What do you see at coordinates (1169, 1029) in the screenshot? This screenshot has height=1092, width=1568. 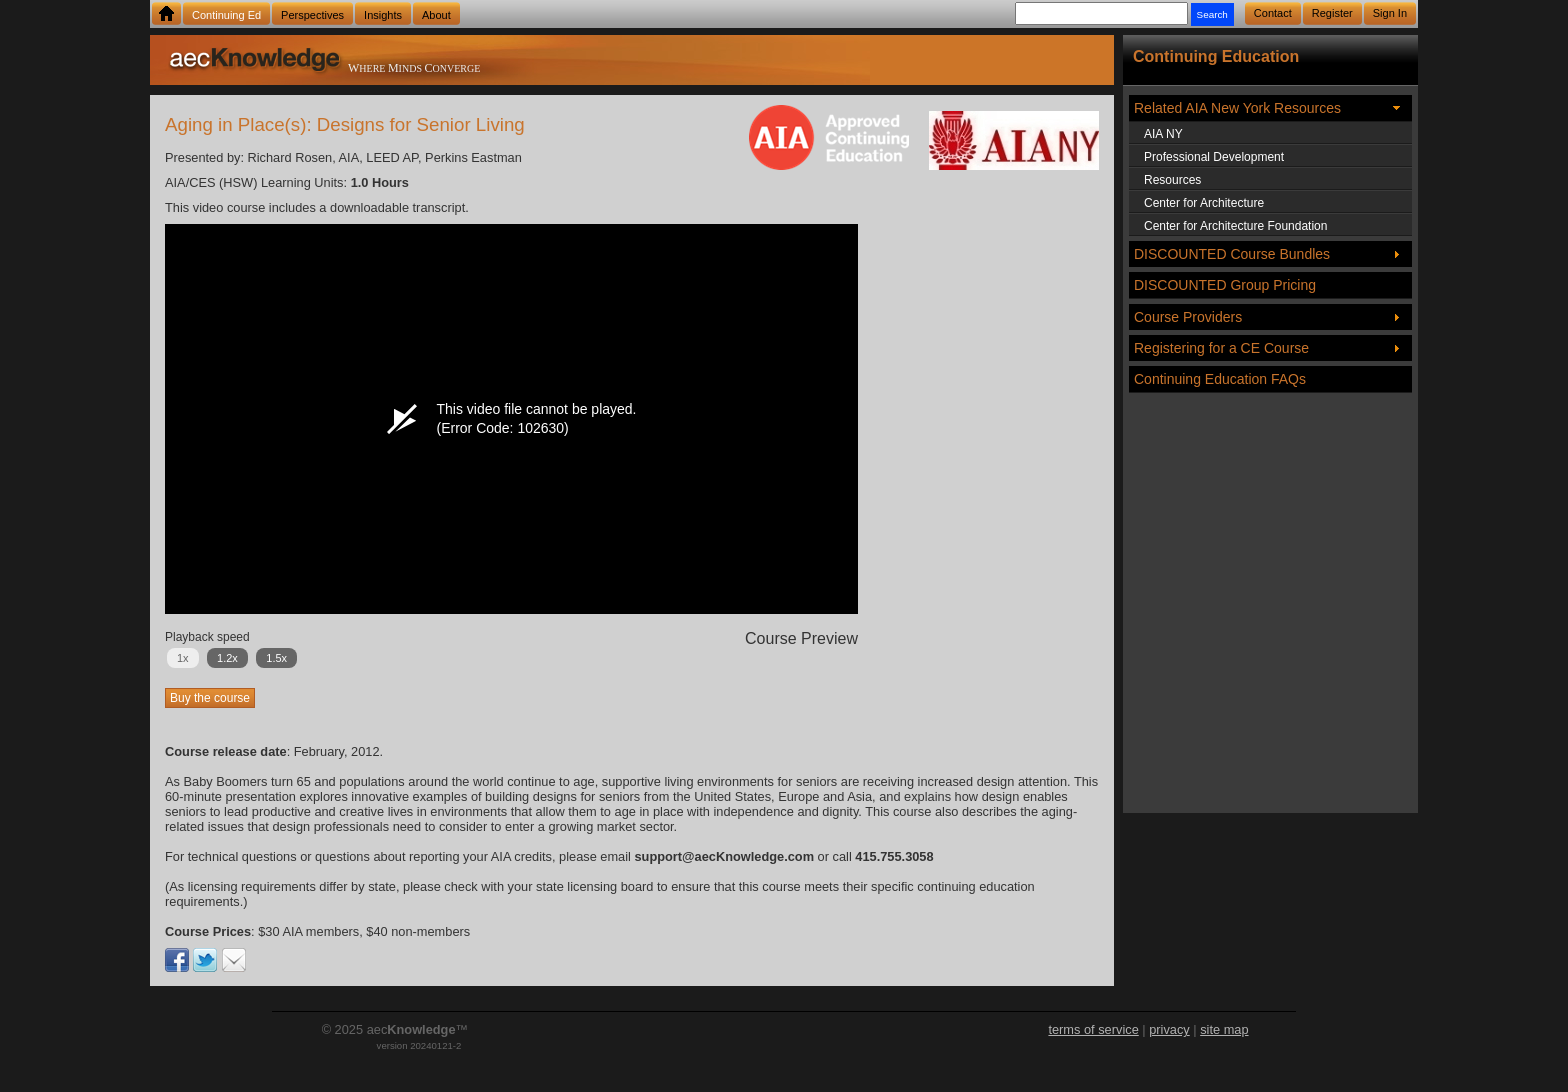 I see `privacy` at bounding box center [1169, 1029].